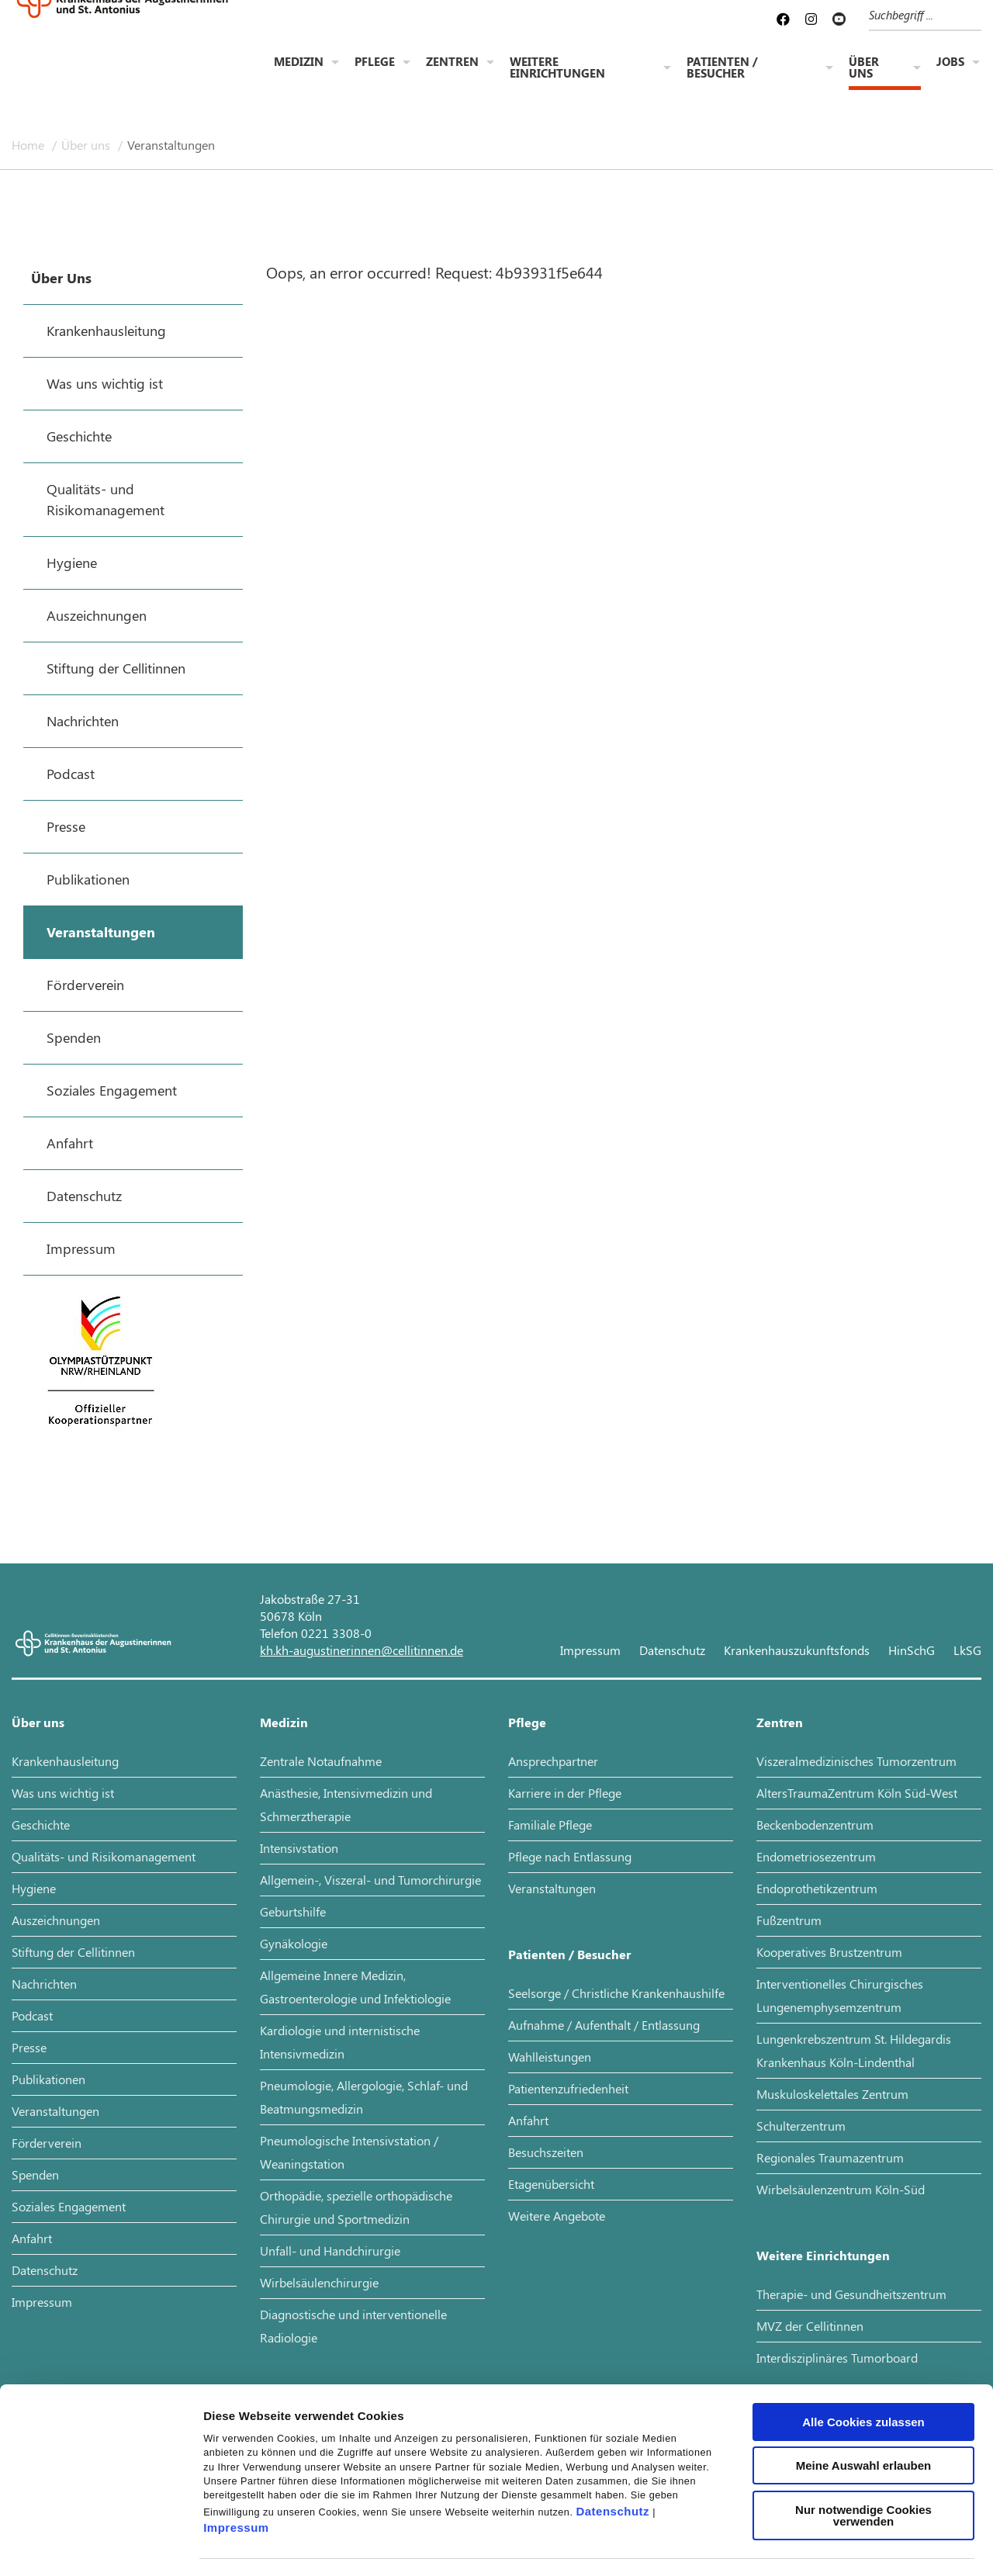 The width and height of the screenshot is (993, 2576). What do you see at coordinates (46, 2143) in the screenshot?
I see `Förderverein` at bounding box center [46, 2143].